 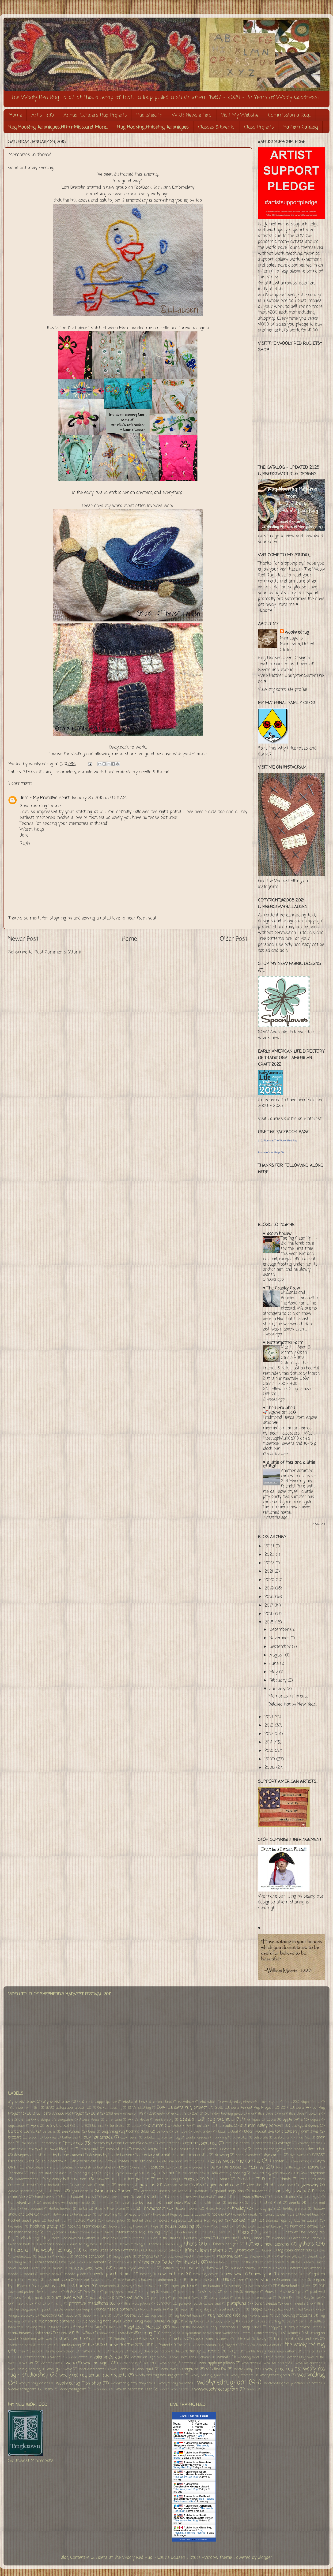 What do you see at coordinates (206, 2250) in the screenshot?
I see `ljfibers linen patterns` at bounding box center [206, 2250].